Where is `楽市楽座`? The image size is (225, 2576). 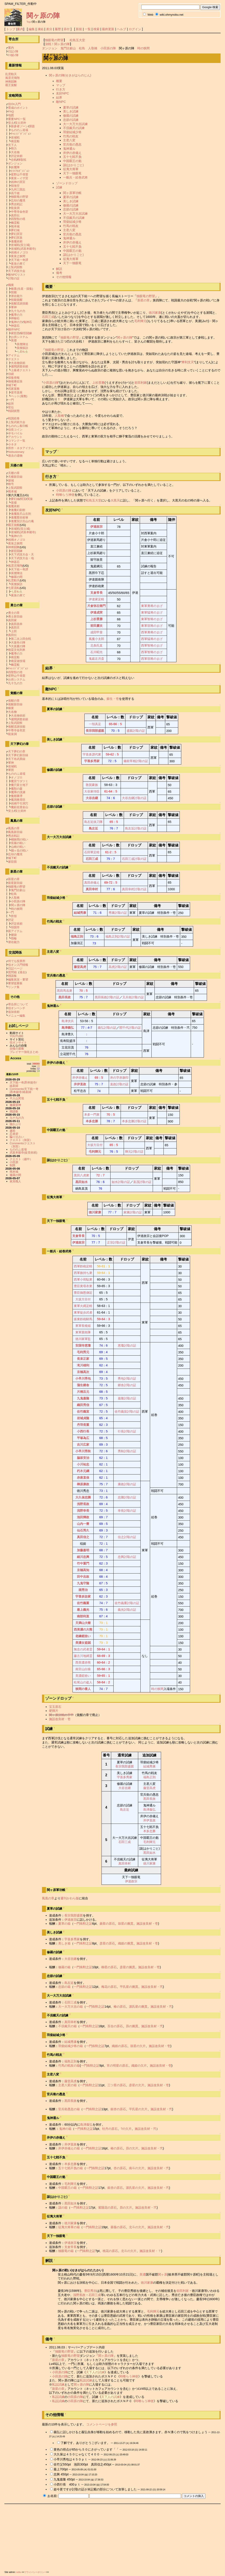 楽市楽座 is located at coordinates (16, 392).